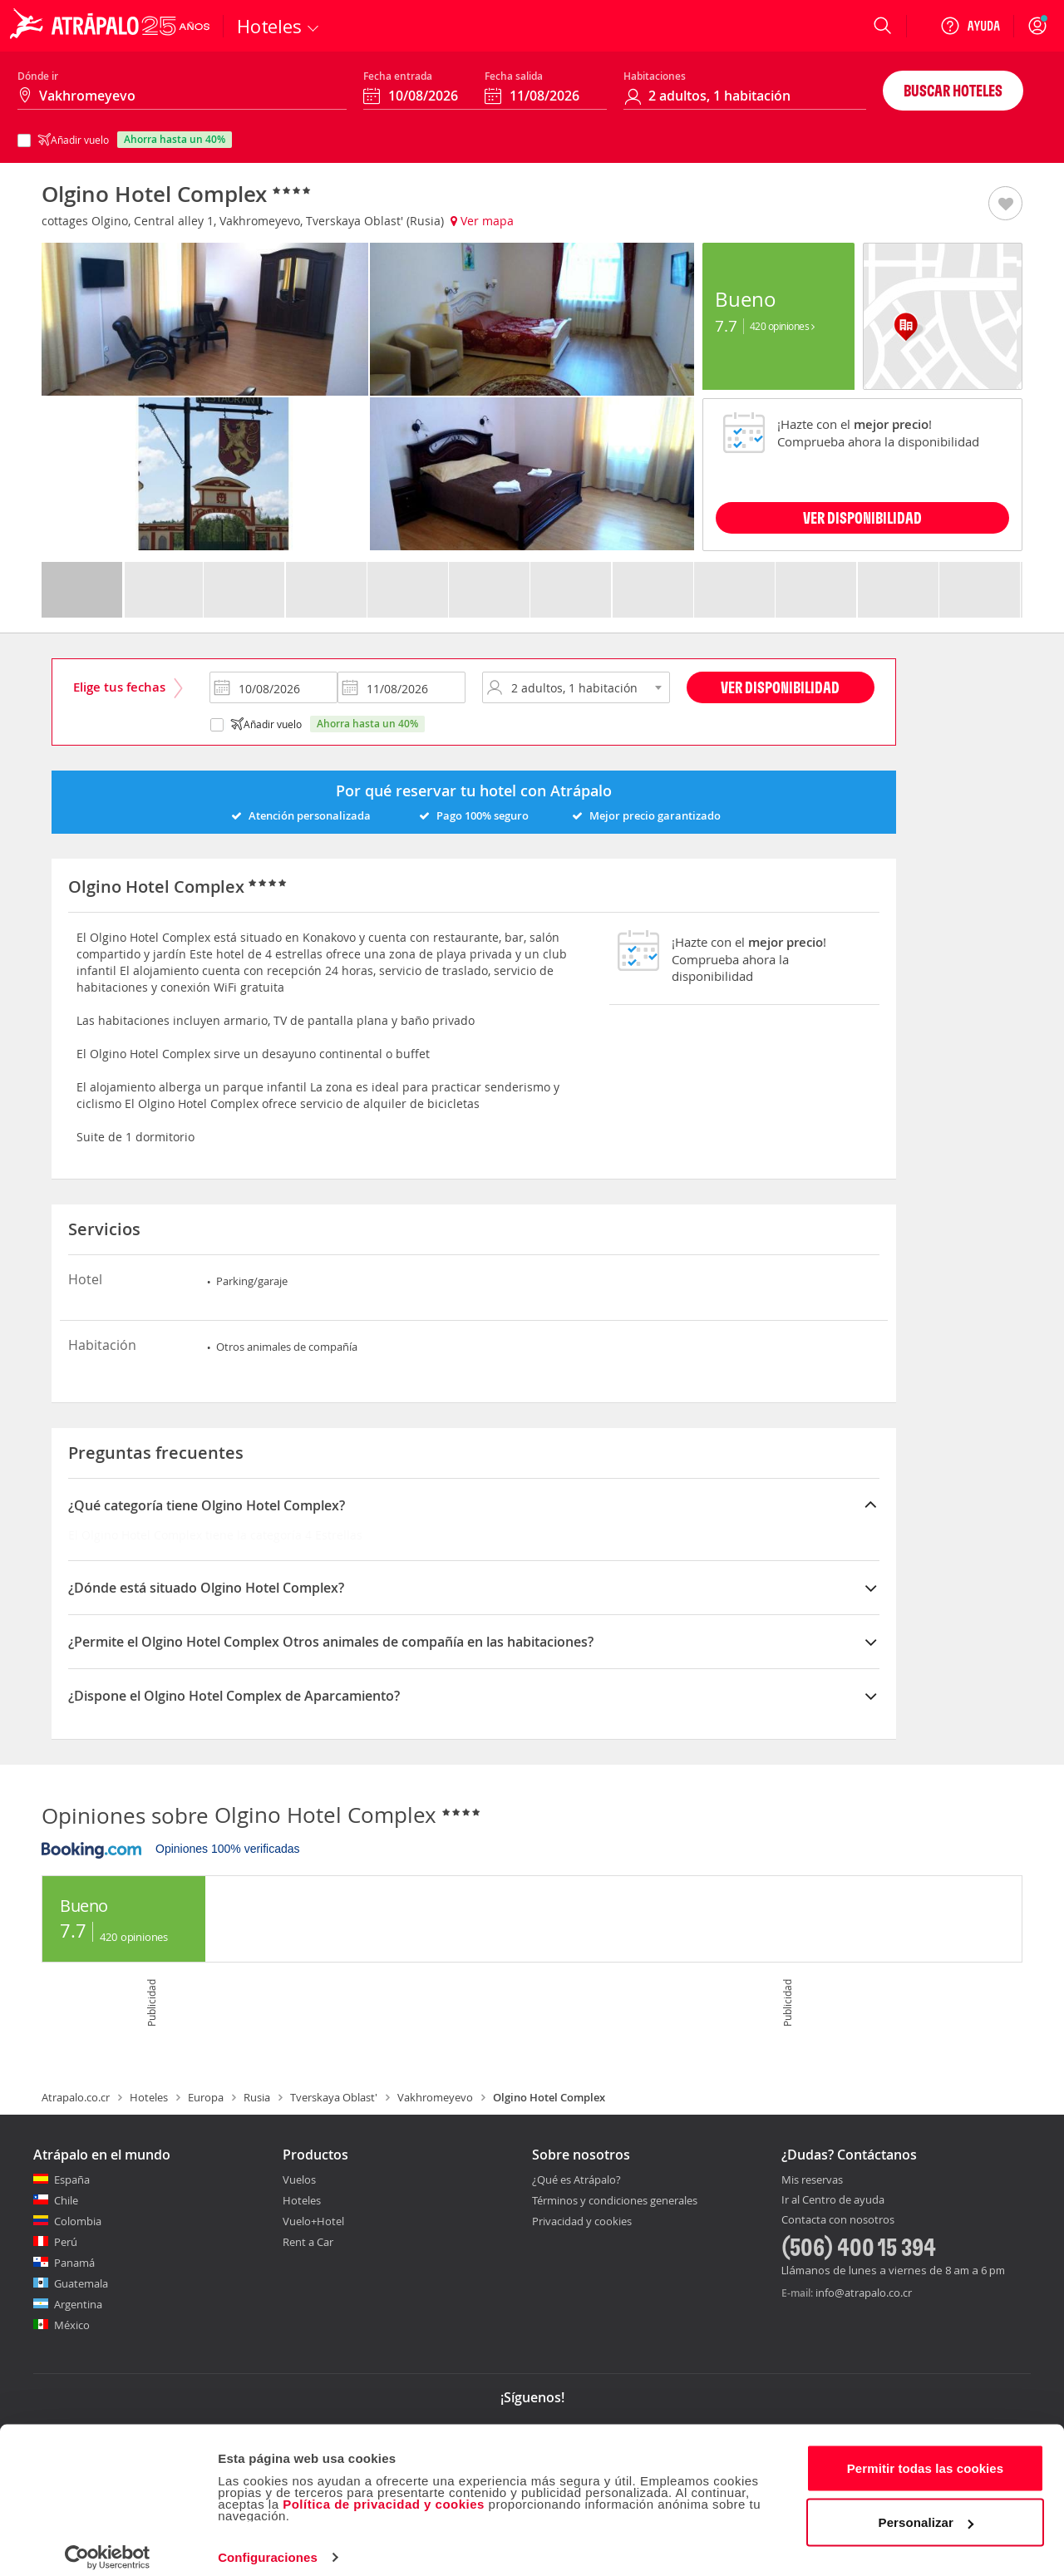 This screenshot has width=1064, height=2576. What do you see at coordinates (925, 2454) in the screenshot?
I see `Permitir todas las cookies` at bounding box center [925, 2454].